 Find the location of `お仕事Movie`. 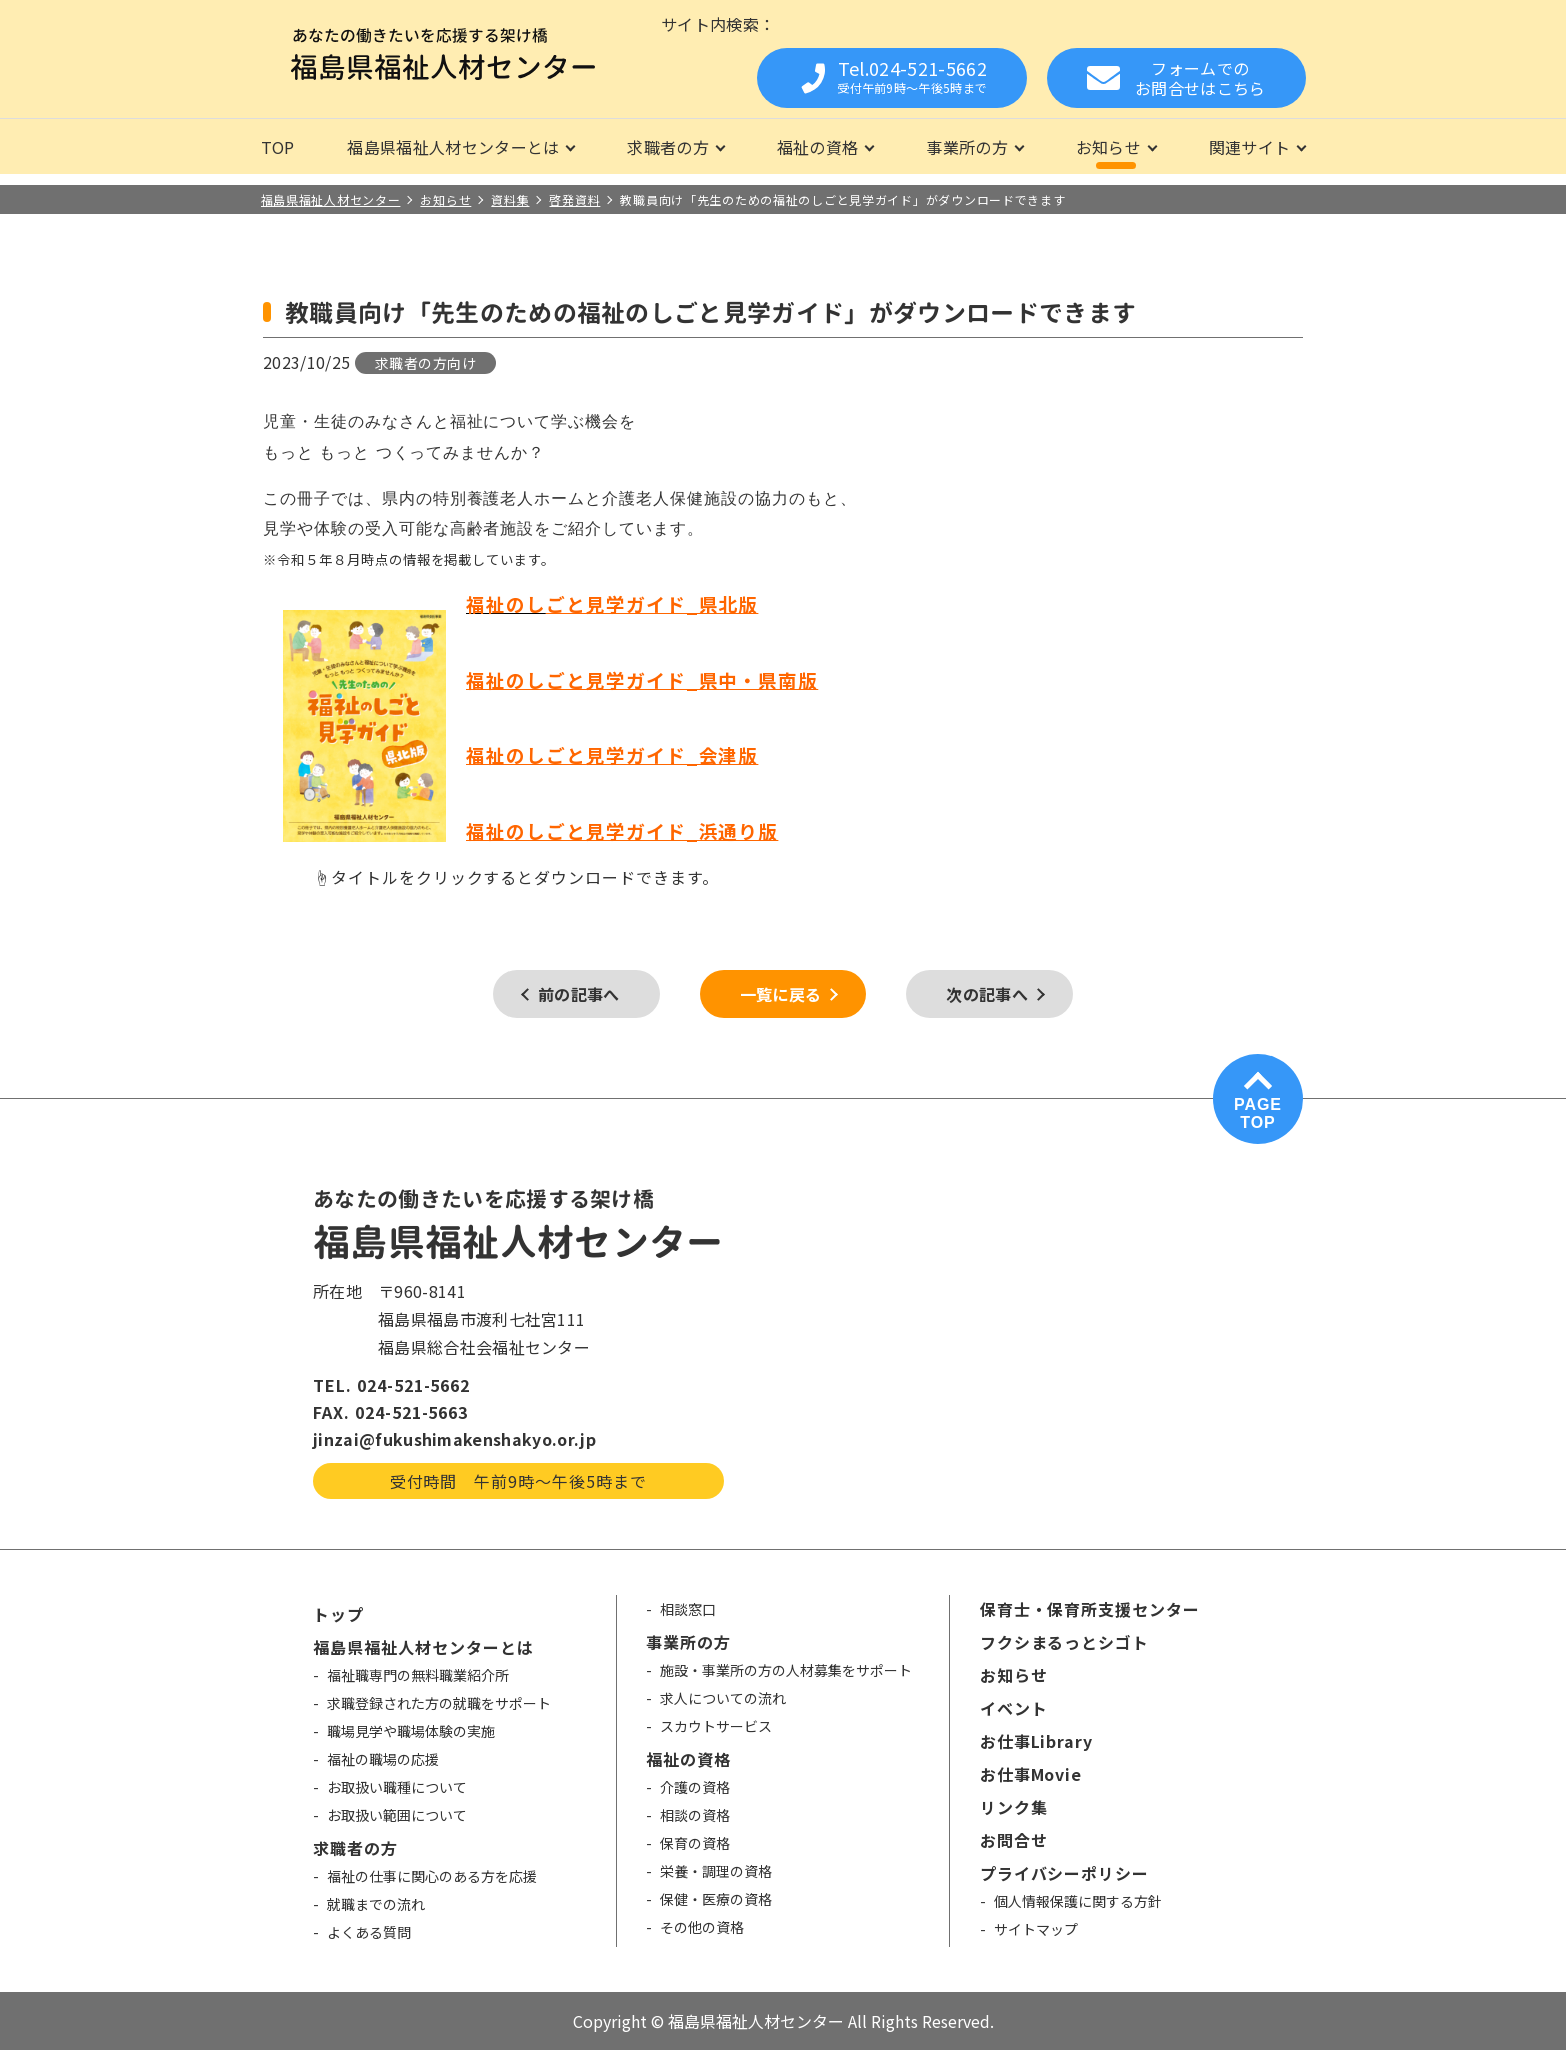

お仕事Movie is located at coordinates (1031, 1774).